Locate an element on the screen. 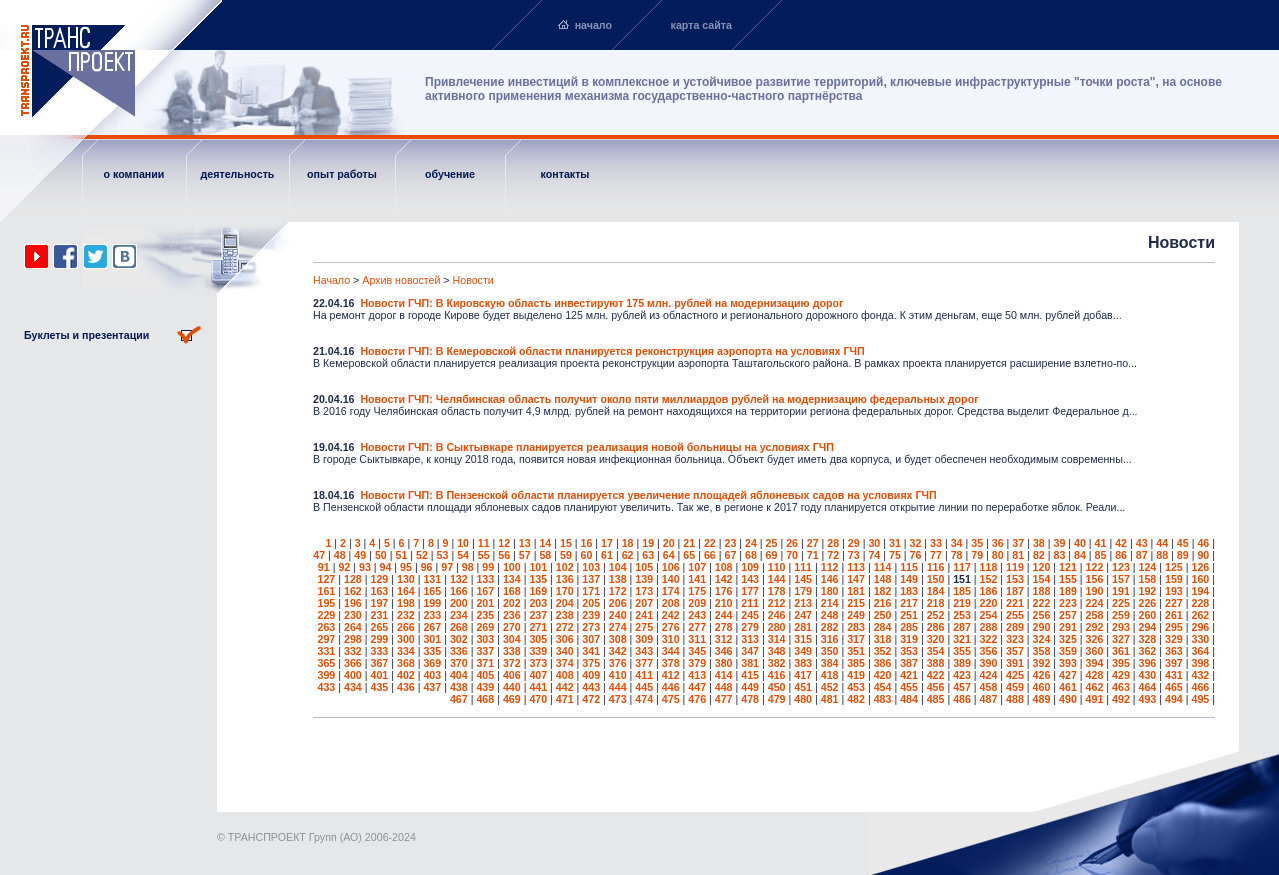 The image size is (1279, 875). 463 is located at coordinates (1121, 687).